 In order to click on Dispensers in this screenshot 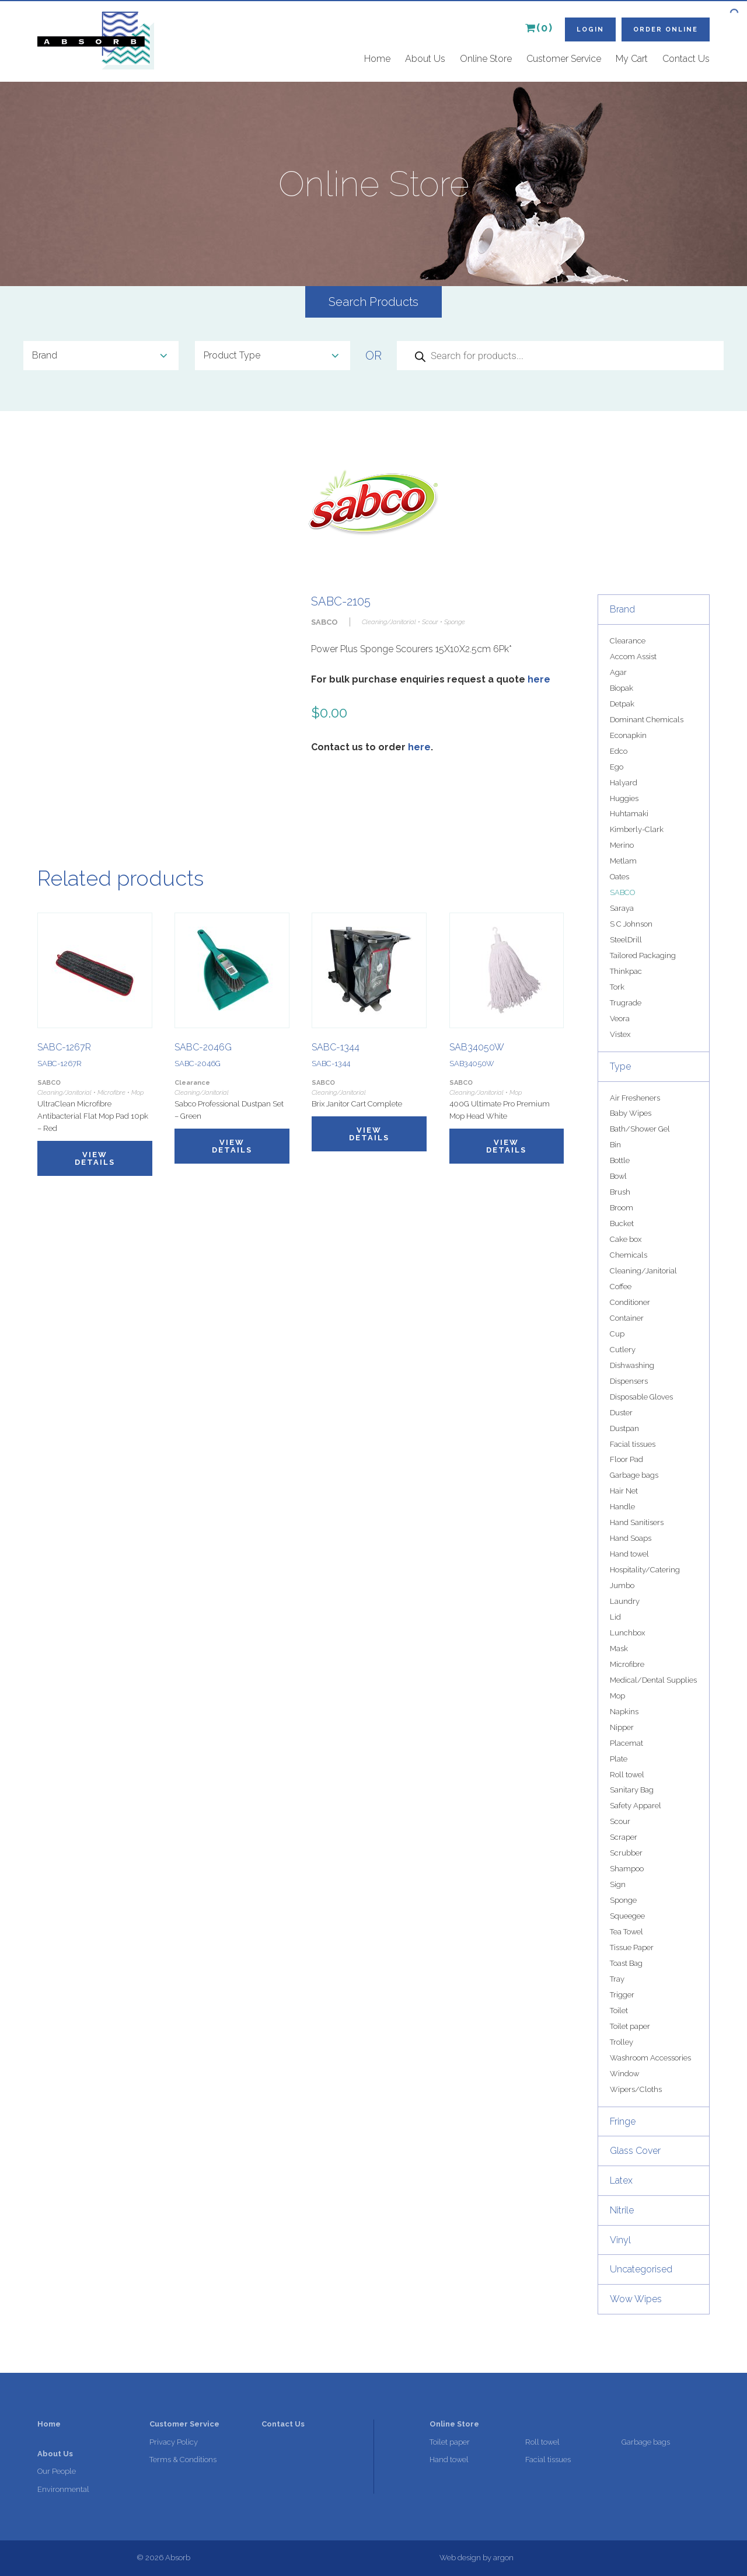, I will do `click(629, 1381)`.